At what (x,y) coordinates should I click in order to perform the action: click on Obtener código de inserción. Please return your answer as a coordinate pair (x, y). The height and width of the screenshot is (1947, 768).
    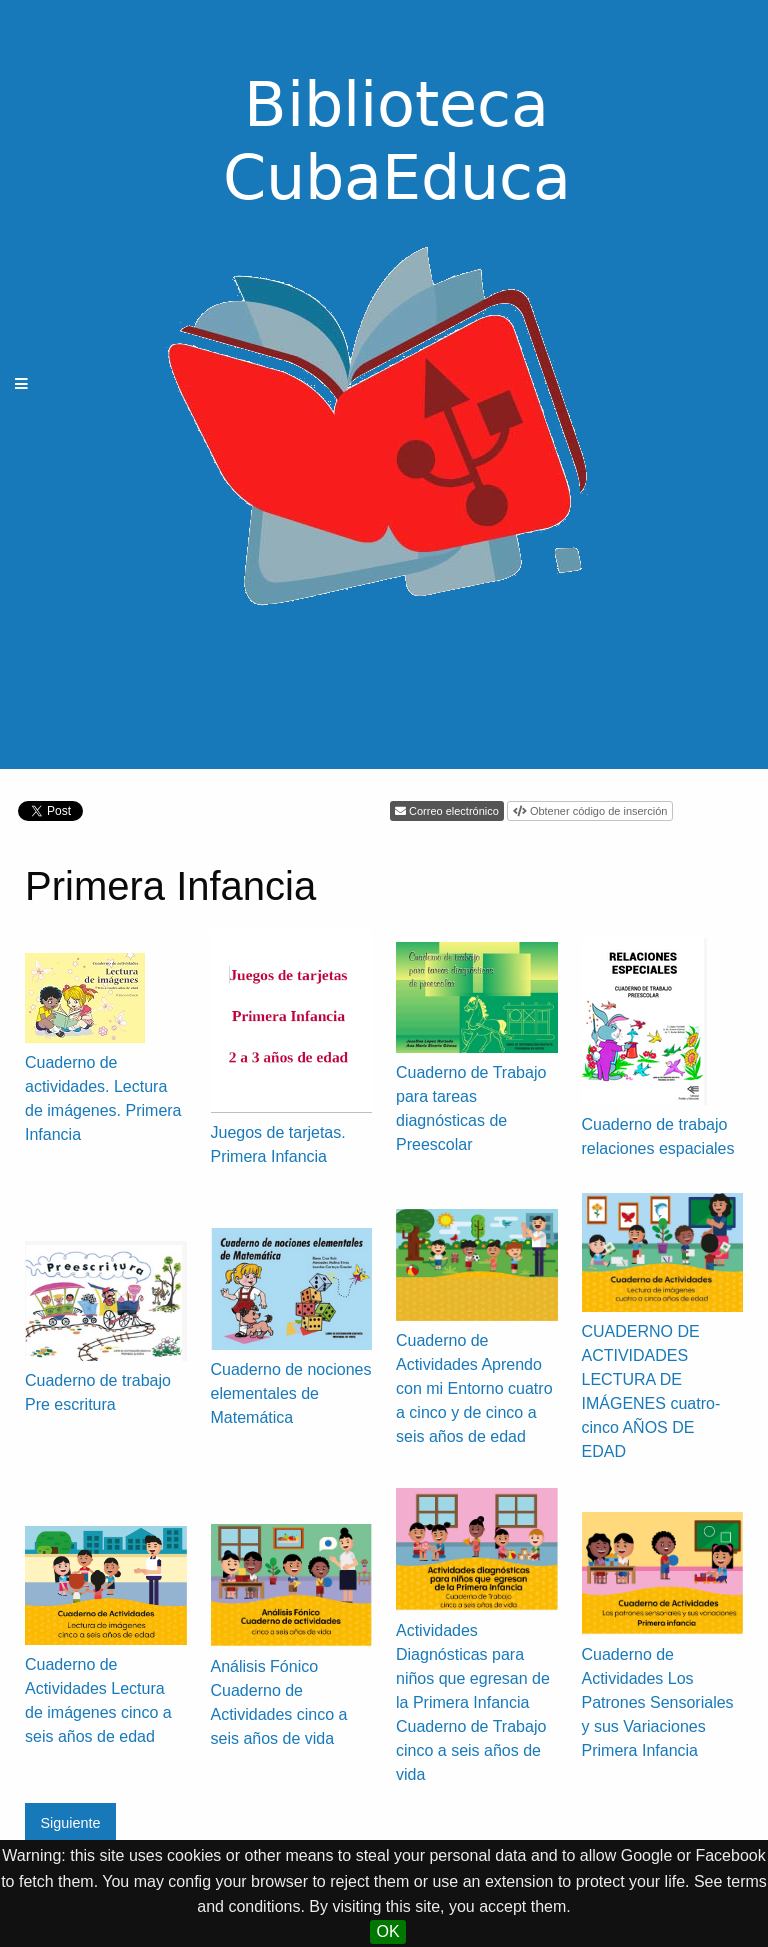
    Looking at the image, I should click on (599, 811).